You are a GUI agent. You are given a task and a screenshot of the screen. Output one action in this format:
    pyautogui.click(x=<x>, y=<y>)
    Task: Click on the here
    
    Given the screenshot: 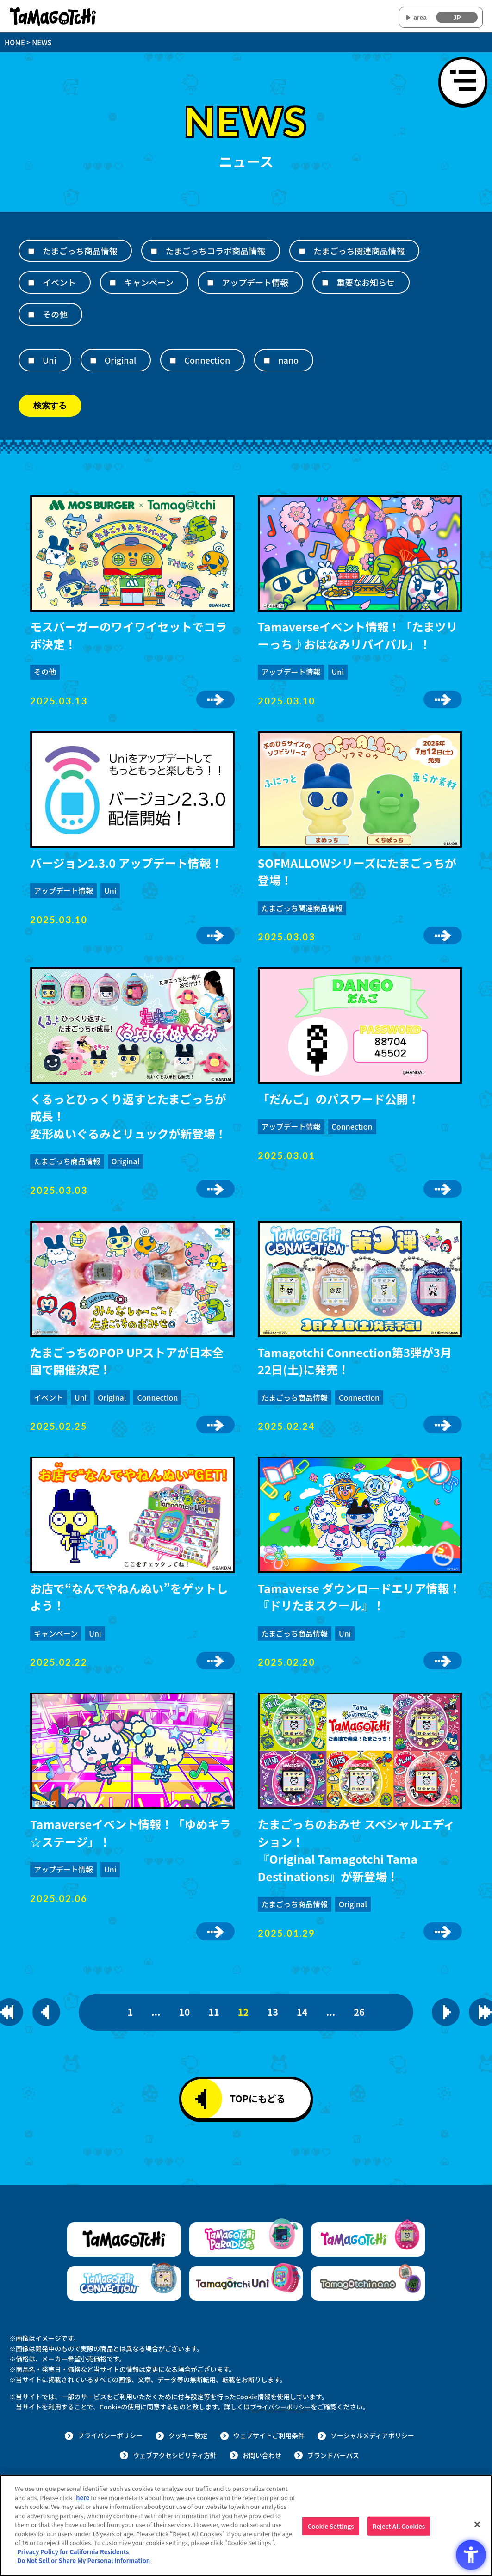 What is the action you would take?
    pyautogui.click(x=82, y=2498)
    